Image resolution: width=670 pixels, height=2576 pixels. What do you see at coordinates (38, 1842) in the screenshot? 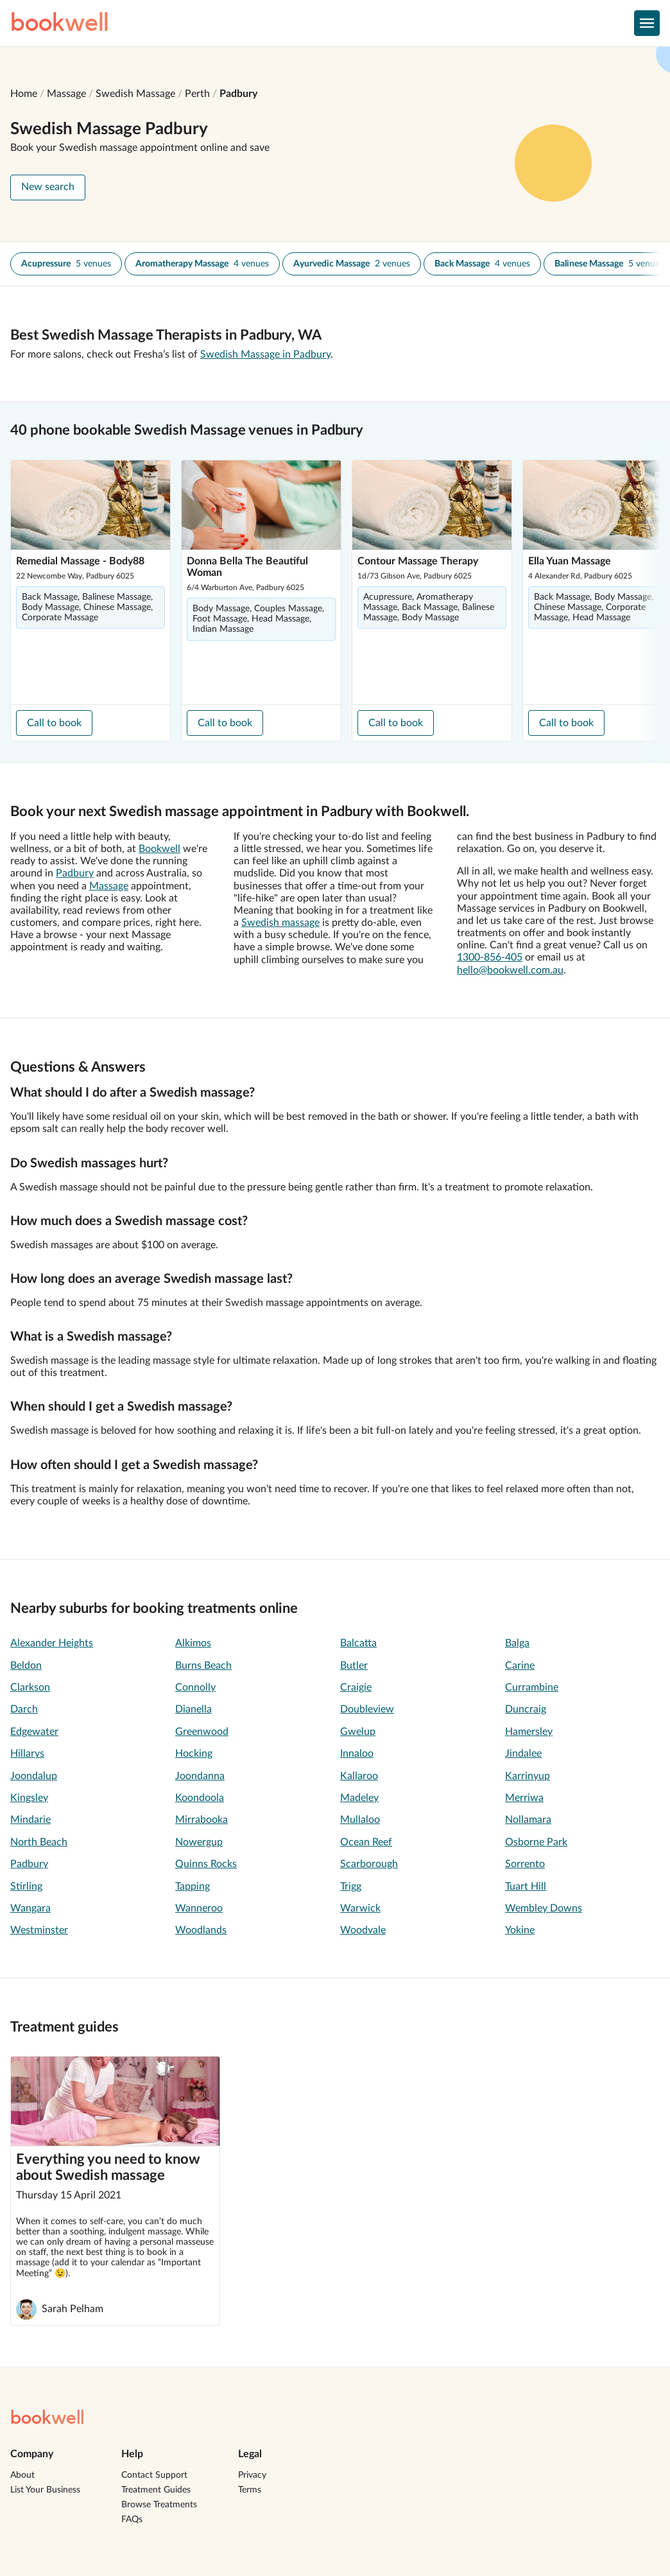
I see `North Beach` at bounding box center [38, 1842].